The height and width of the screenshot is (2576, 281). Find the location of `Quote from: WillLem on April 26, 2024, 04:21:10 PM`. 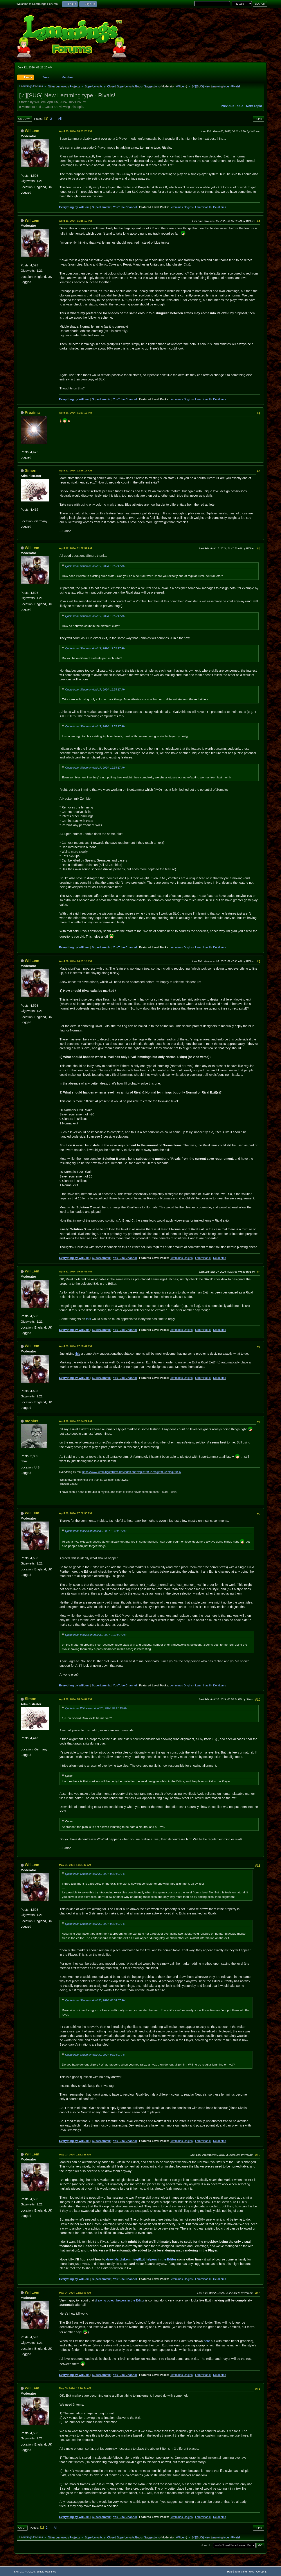

Quote from: WillLem on April 26, 2024, 04:21:10 PM is located at coordinates (96, 1708).